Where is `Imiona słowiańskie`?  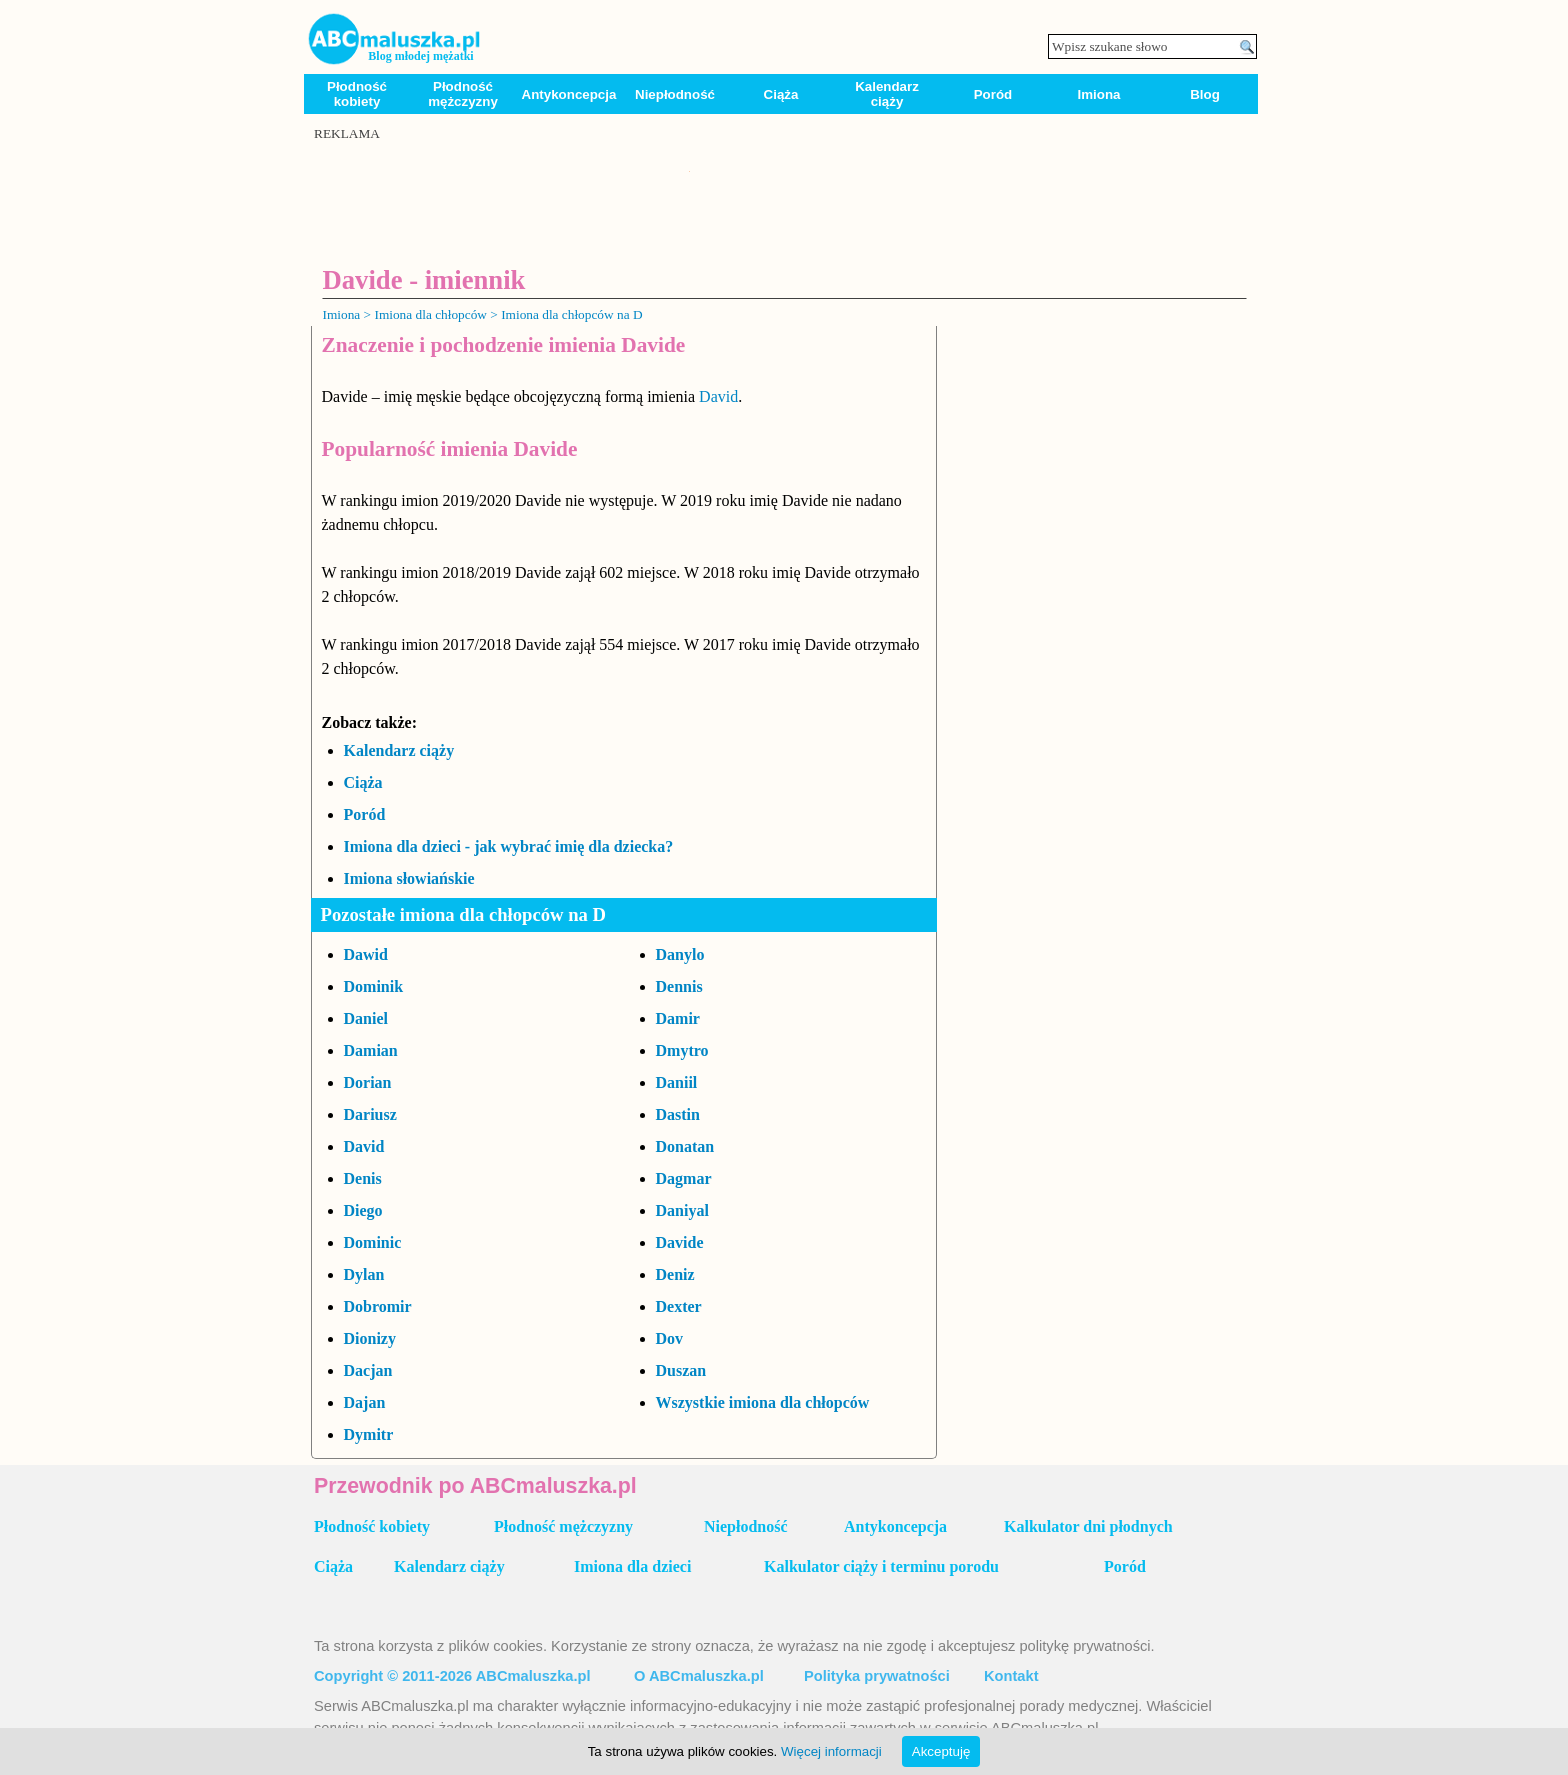 Imiona słowiańskie is located at coordinates (409, 878).